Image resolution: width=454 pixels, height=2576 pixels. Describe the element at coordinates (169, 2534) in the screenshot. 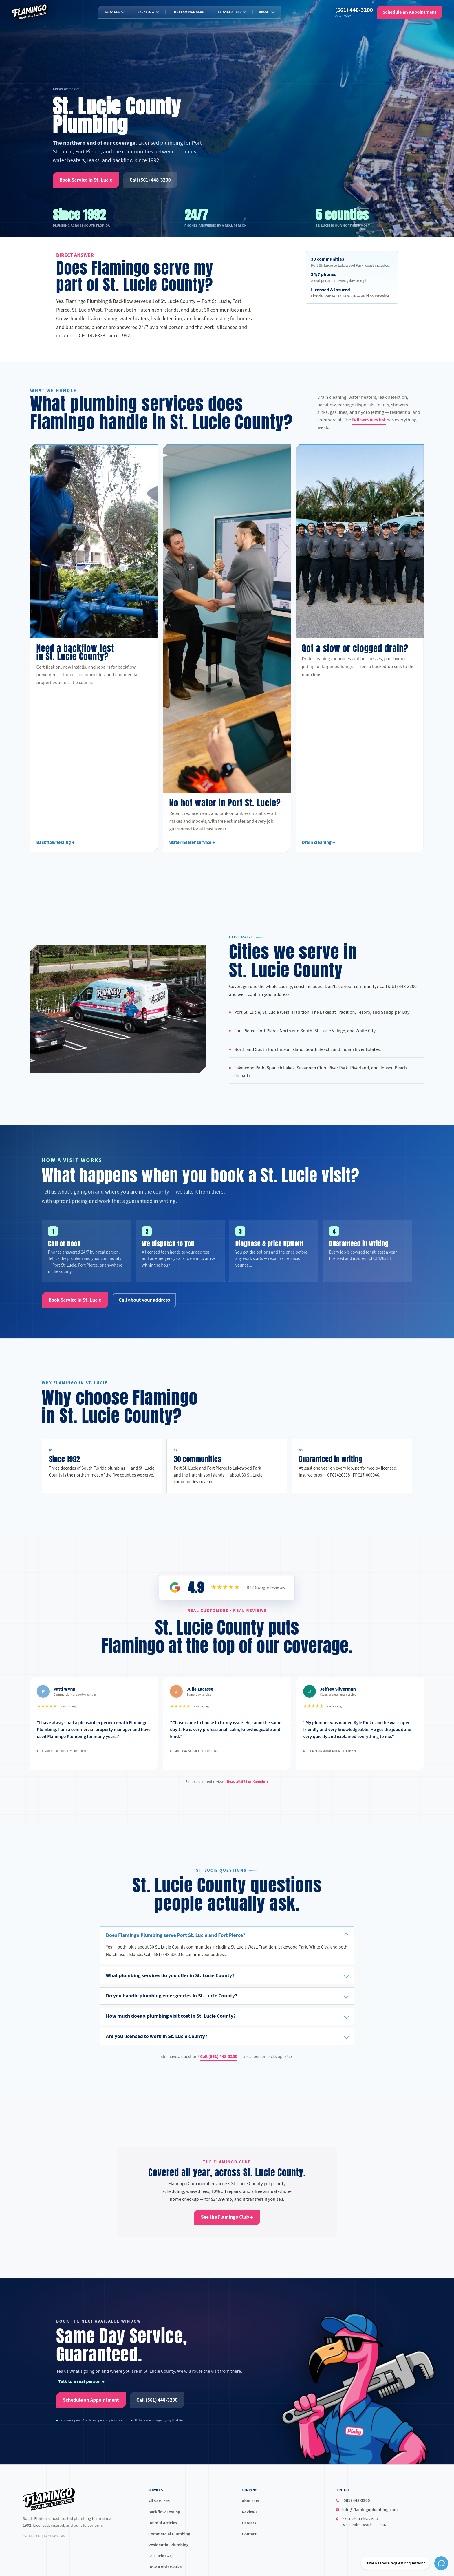

I see `Commercial Plumbing` at that location.